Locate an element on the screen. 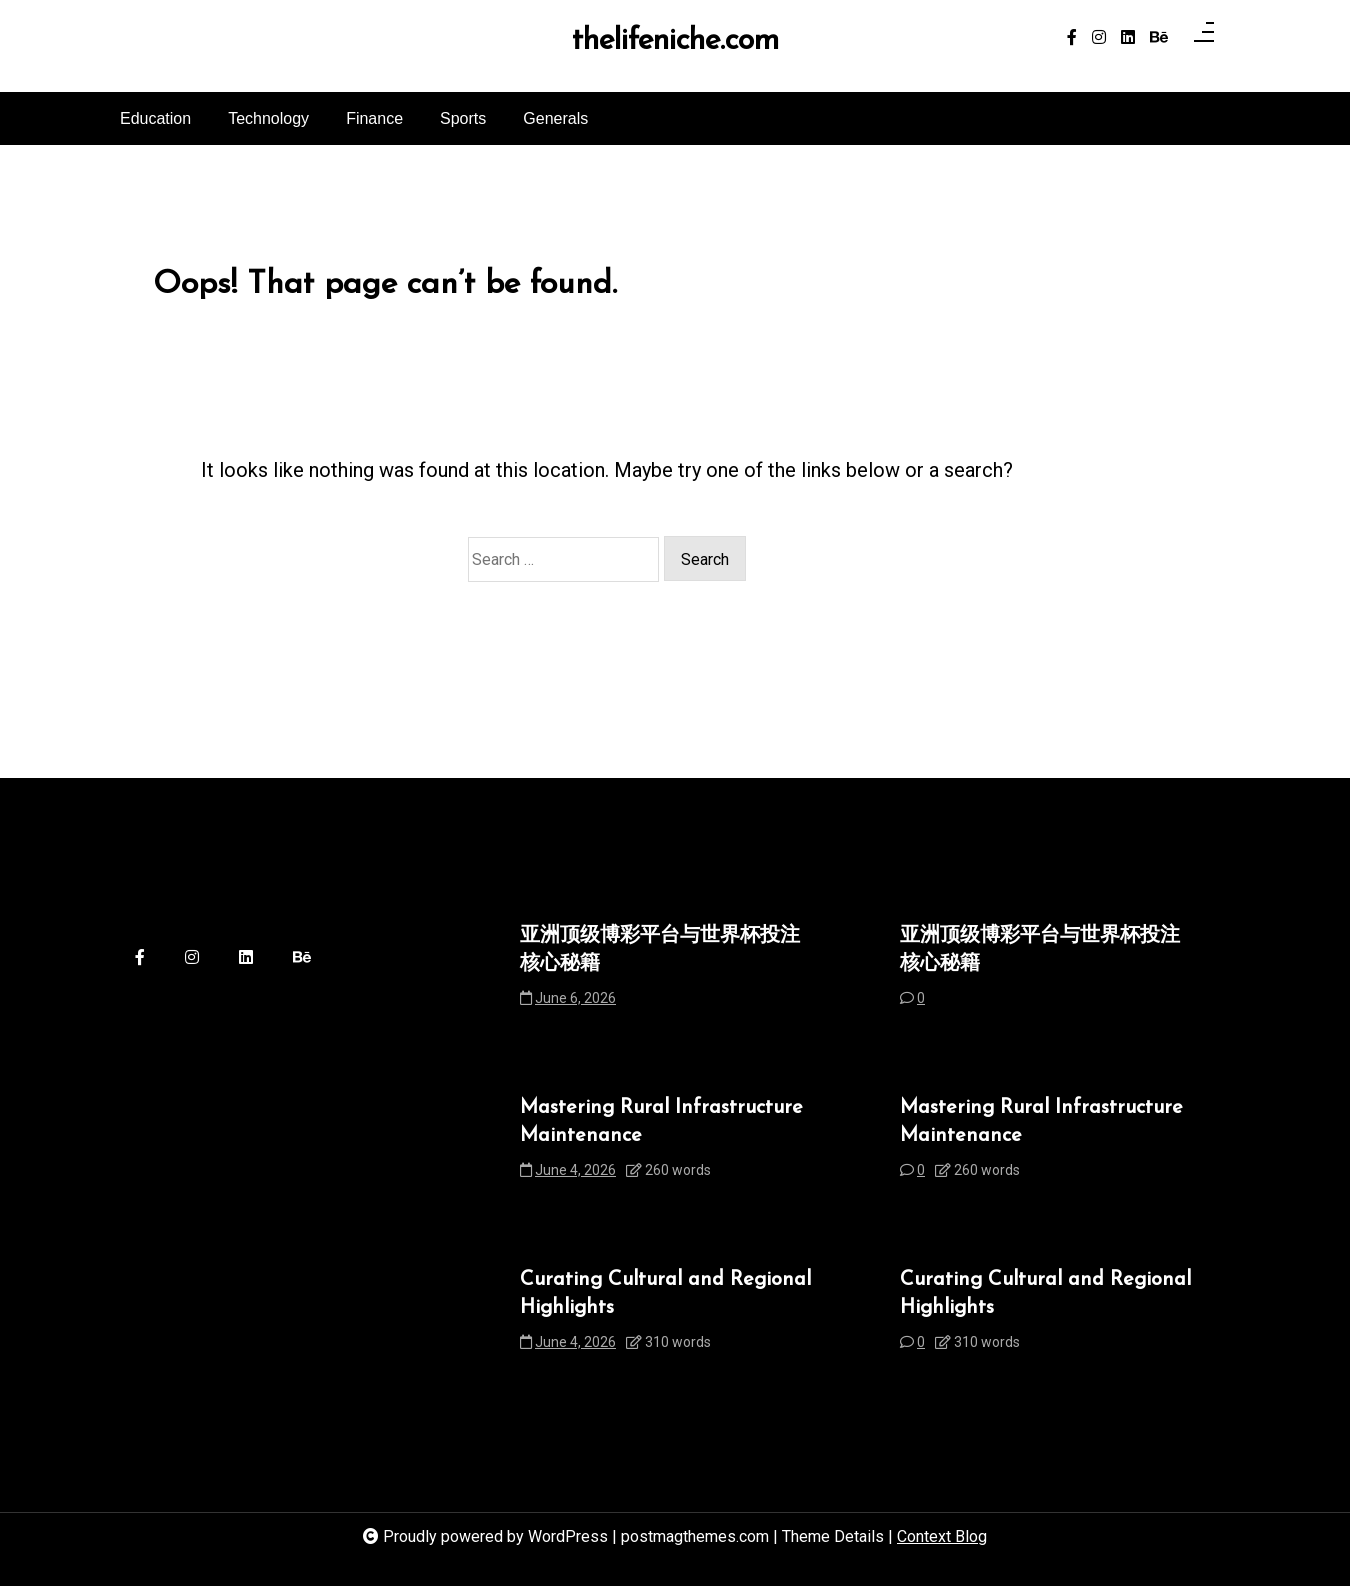  Finance is located at coordinates (374, 118).